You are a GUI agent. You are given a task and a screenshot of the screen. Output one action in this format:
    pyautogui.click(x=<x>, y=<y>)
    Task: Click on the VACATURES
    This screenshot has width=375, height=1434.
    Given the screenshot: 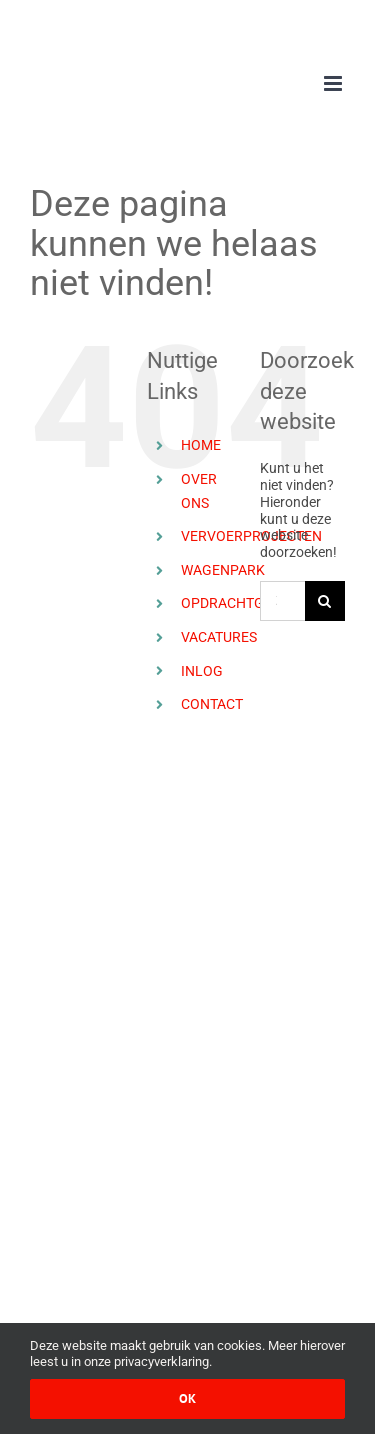 What is the action you would take?
    pyautogui.click(x=219, y=637)
    